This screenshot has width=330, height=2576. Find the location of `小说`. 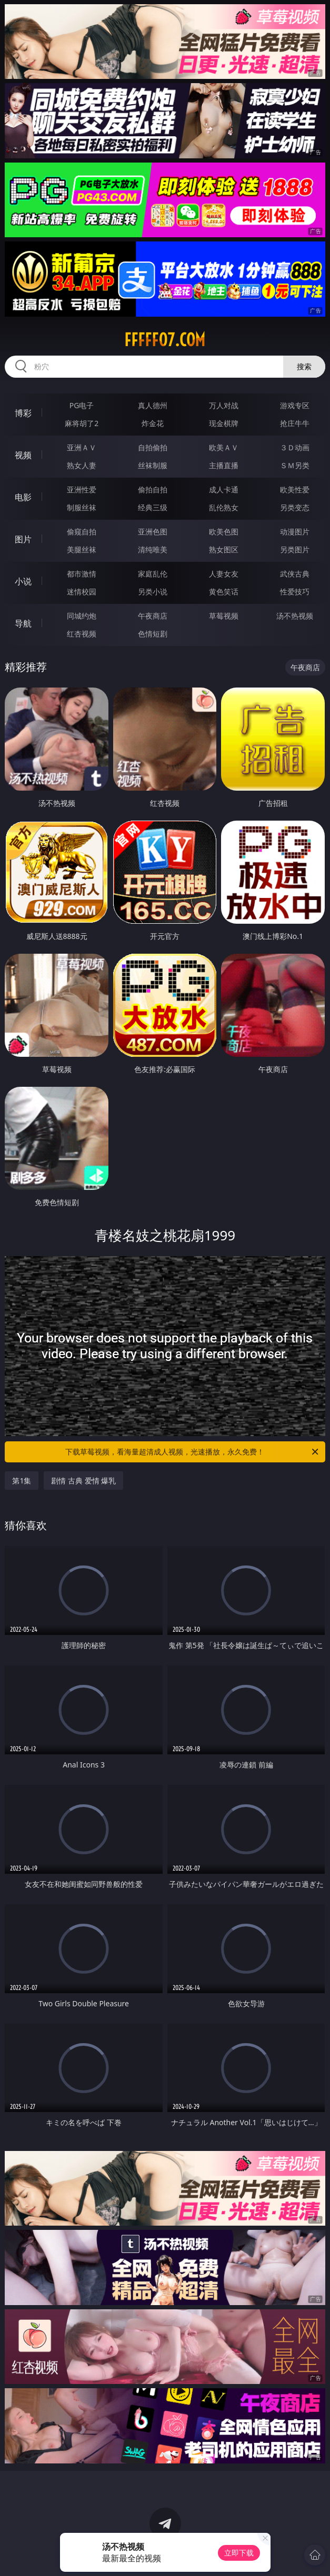

小说 is located at coordinates (23, 581).